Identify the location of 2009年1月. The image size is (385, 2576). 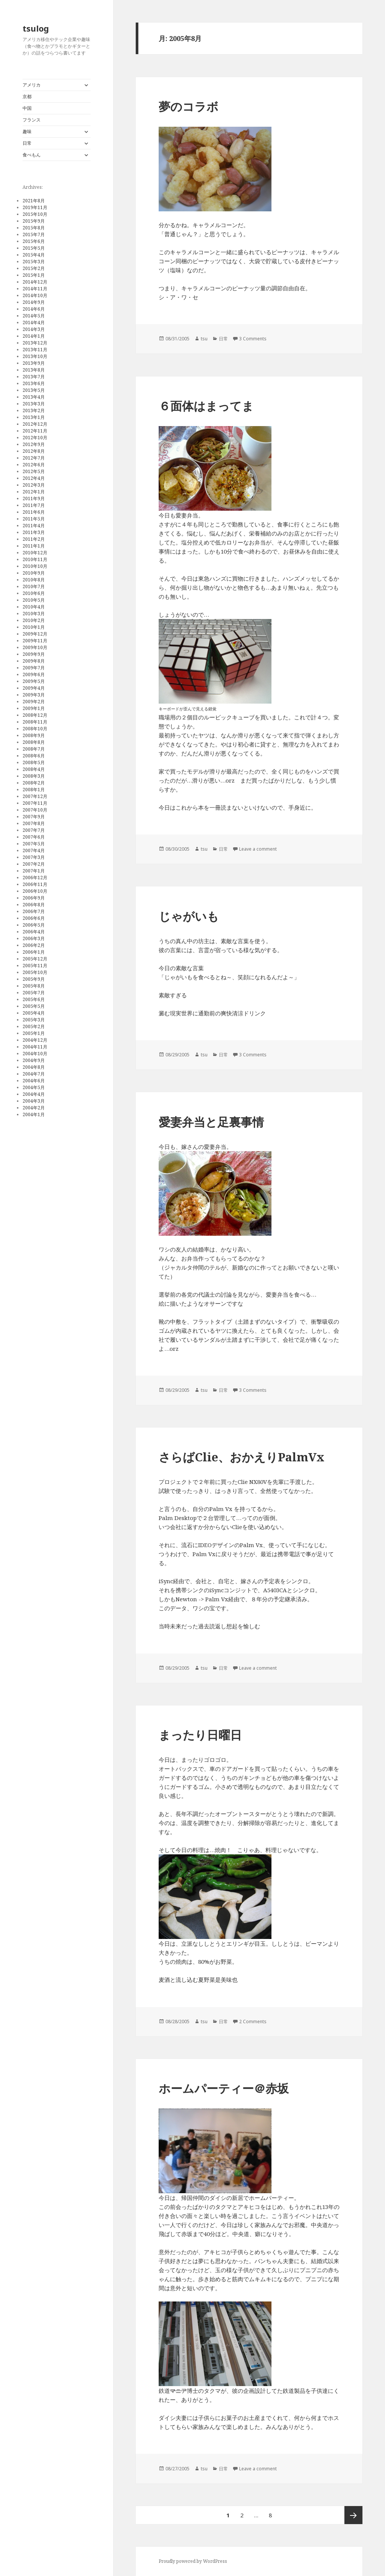
(34, 708).